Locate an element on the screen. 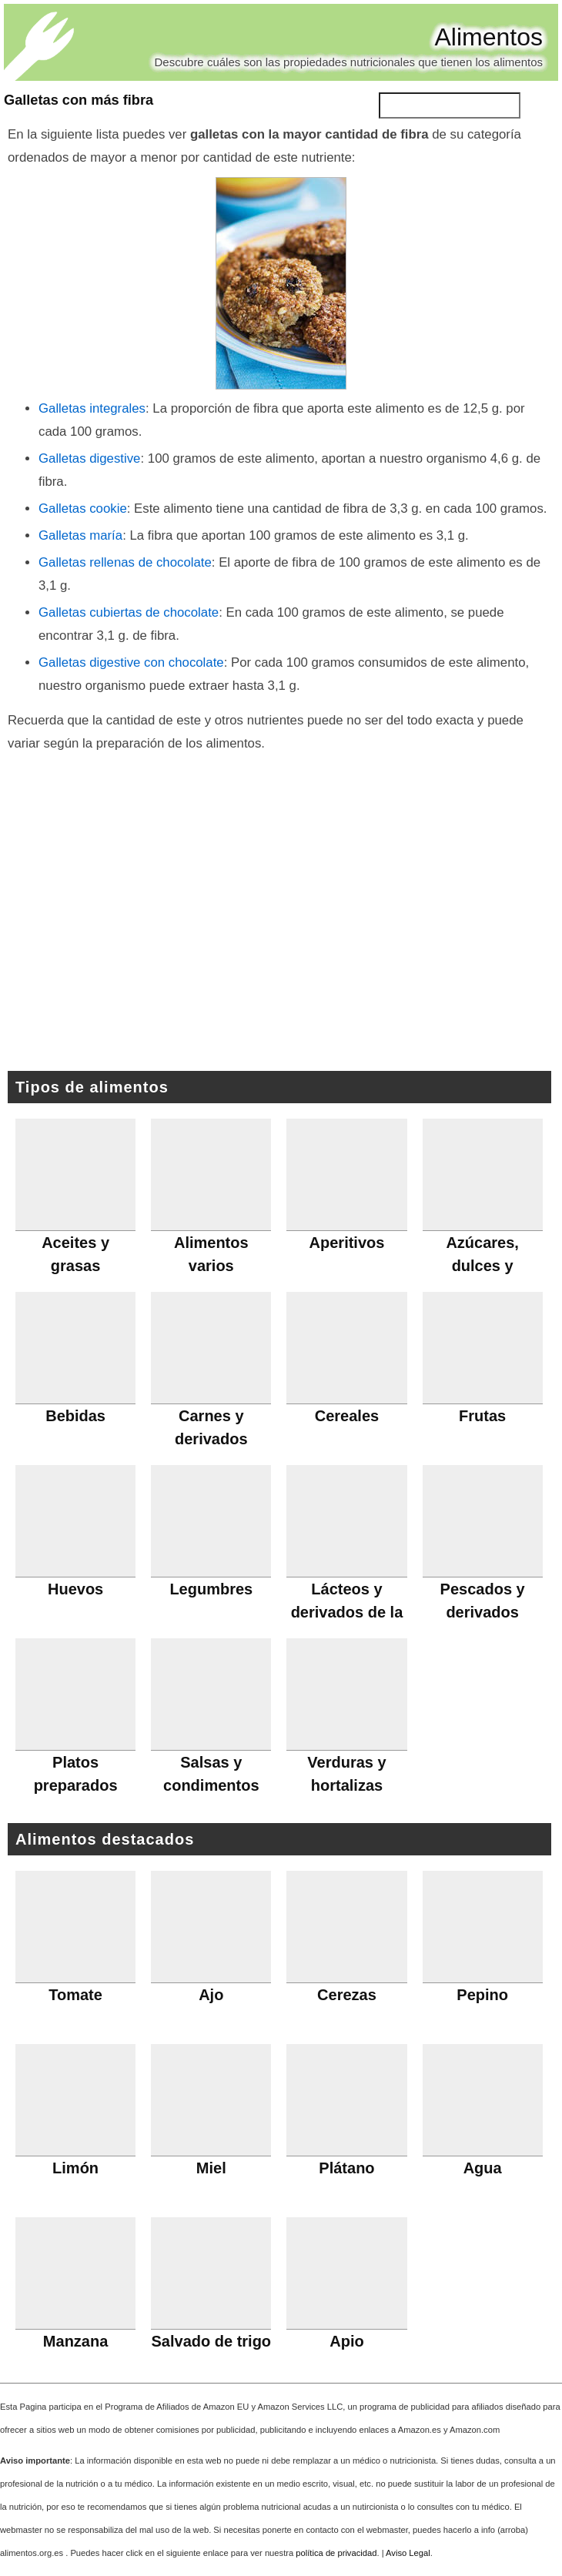  Galletas integrales is located at coordinates (92, 408).